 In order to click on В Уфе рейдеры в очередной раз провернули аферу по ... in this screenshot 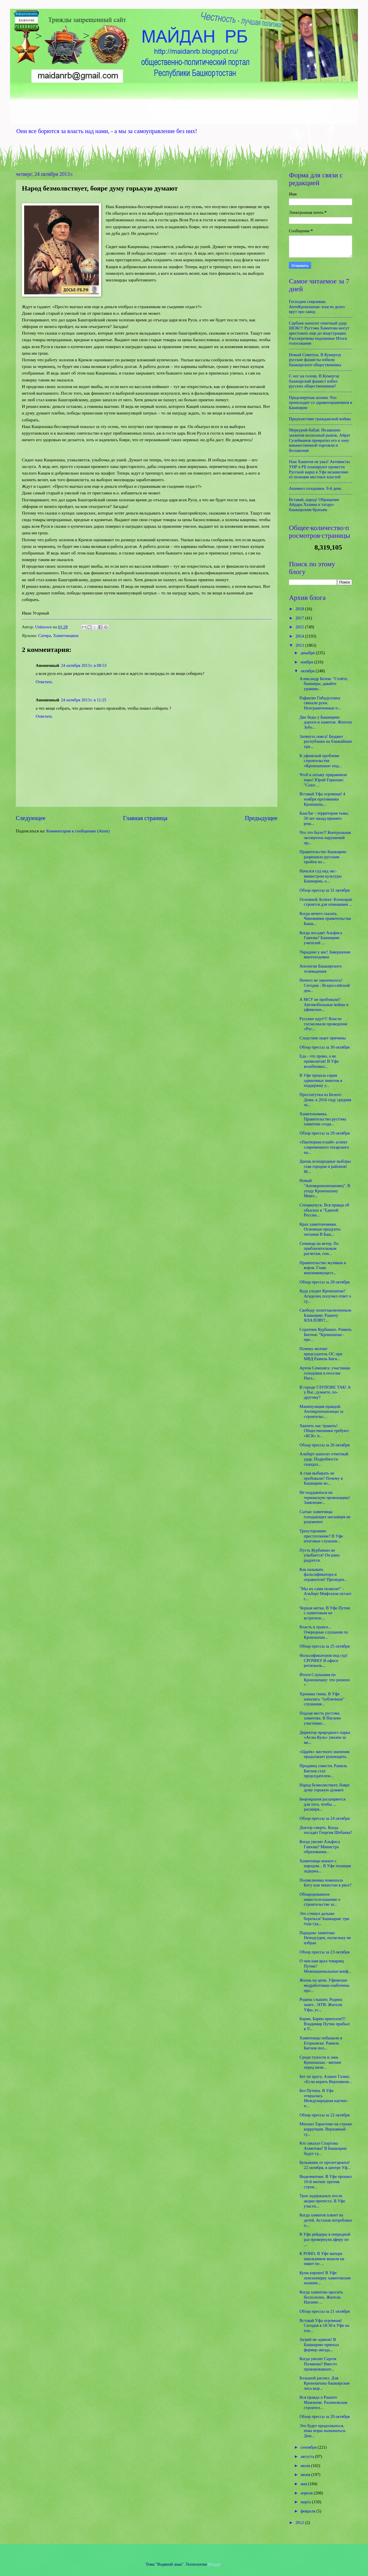, I will do `click(325, 2239)`.